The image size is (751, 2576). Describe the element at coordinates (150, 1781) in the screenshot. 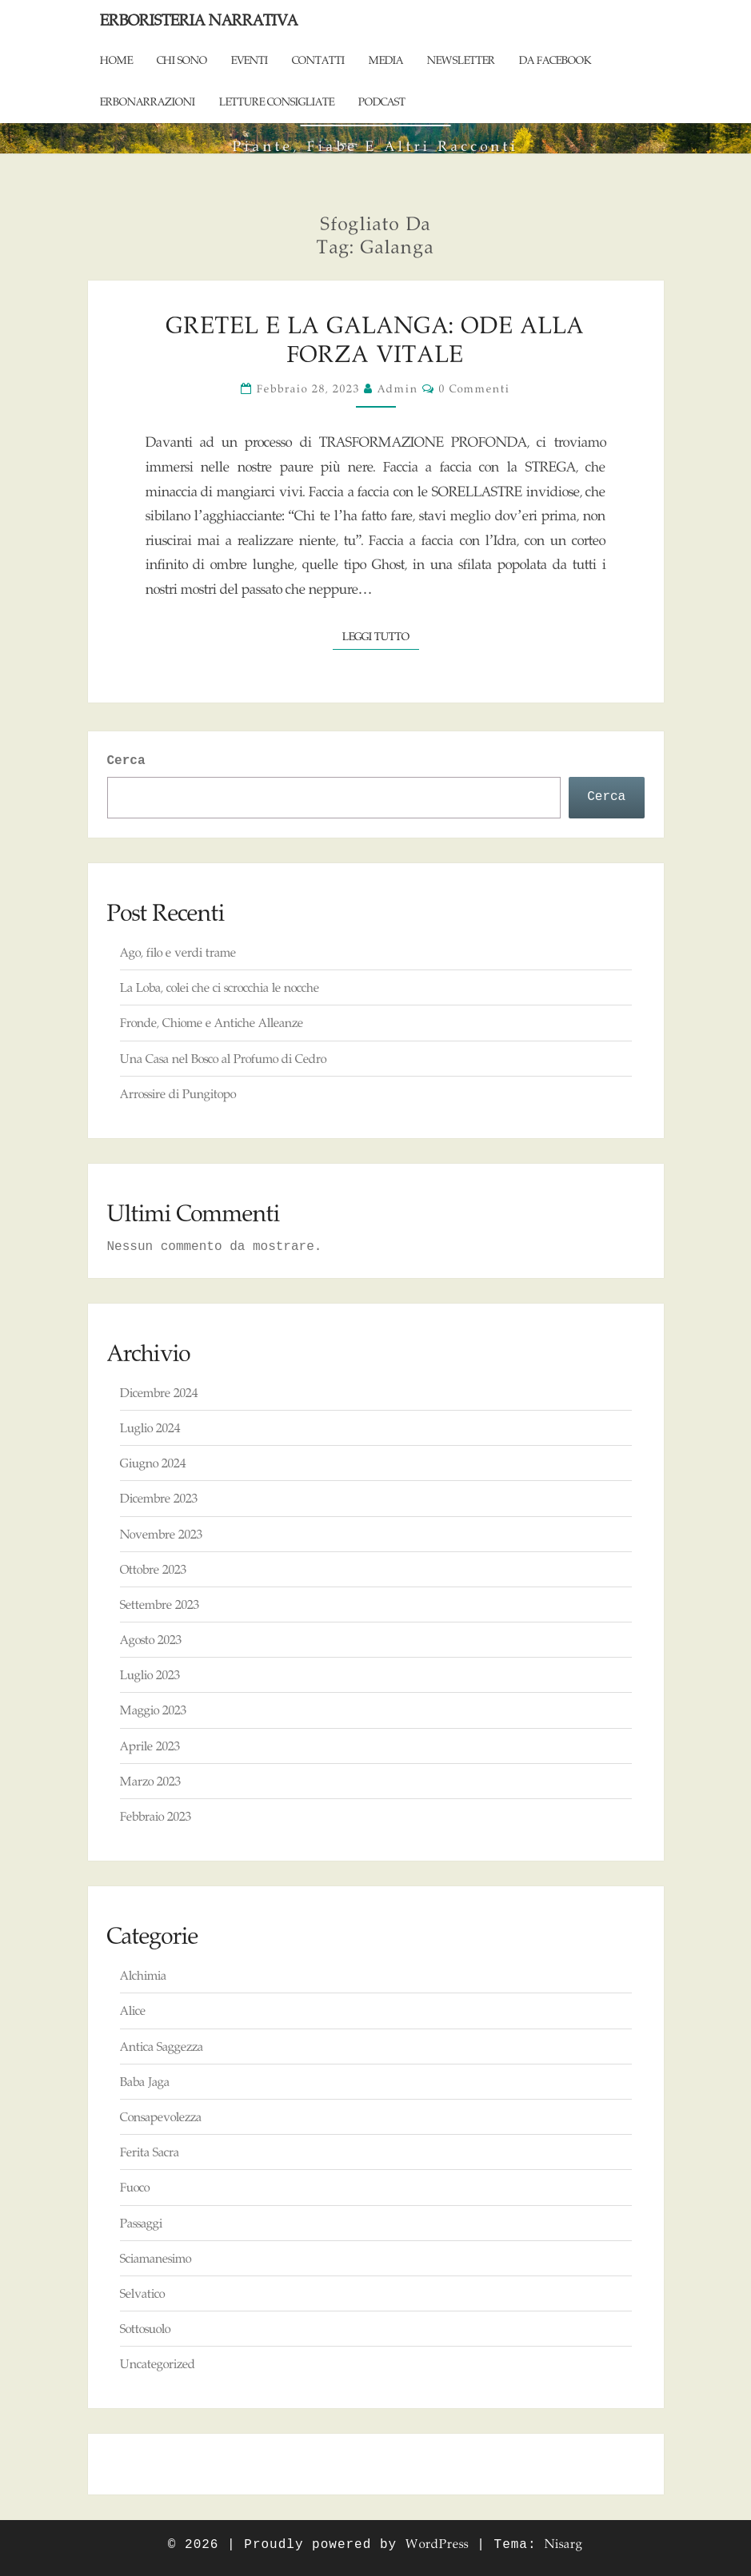

I see `Marzo 2023` at that location.